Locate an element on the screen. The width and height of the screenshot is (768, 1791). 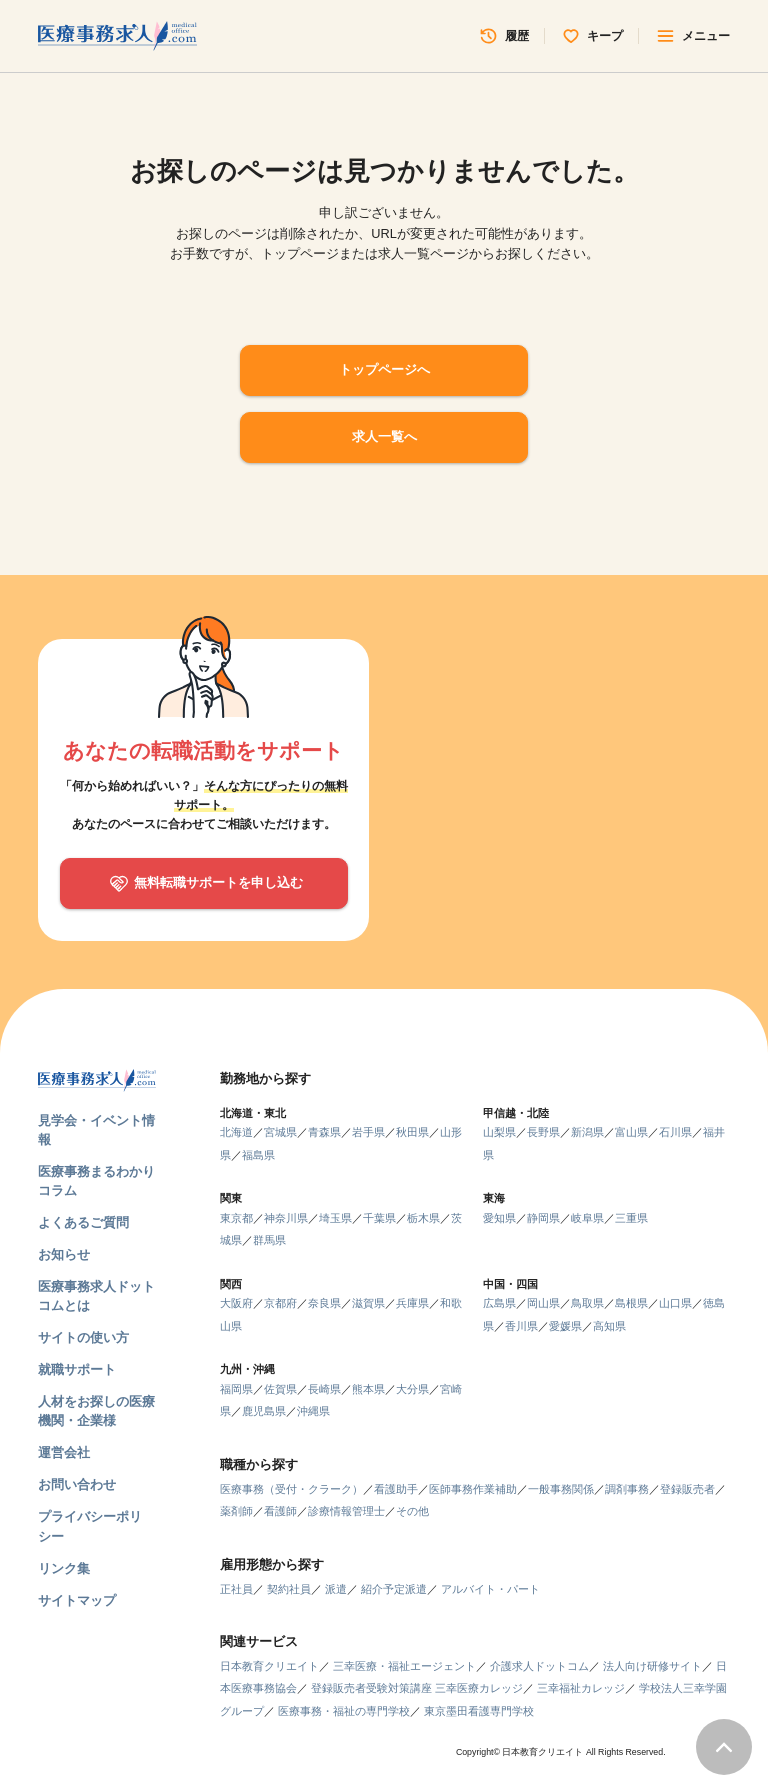
奈良県 is located at coordinates (324, 1303).